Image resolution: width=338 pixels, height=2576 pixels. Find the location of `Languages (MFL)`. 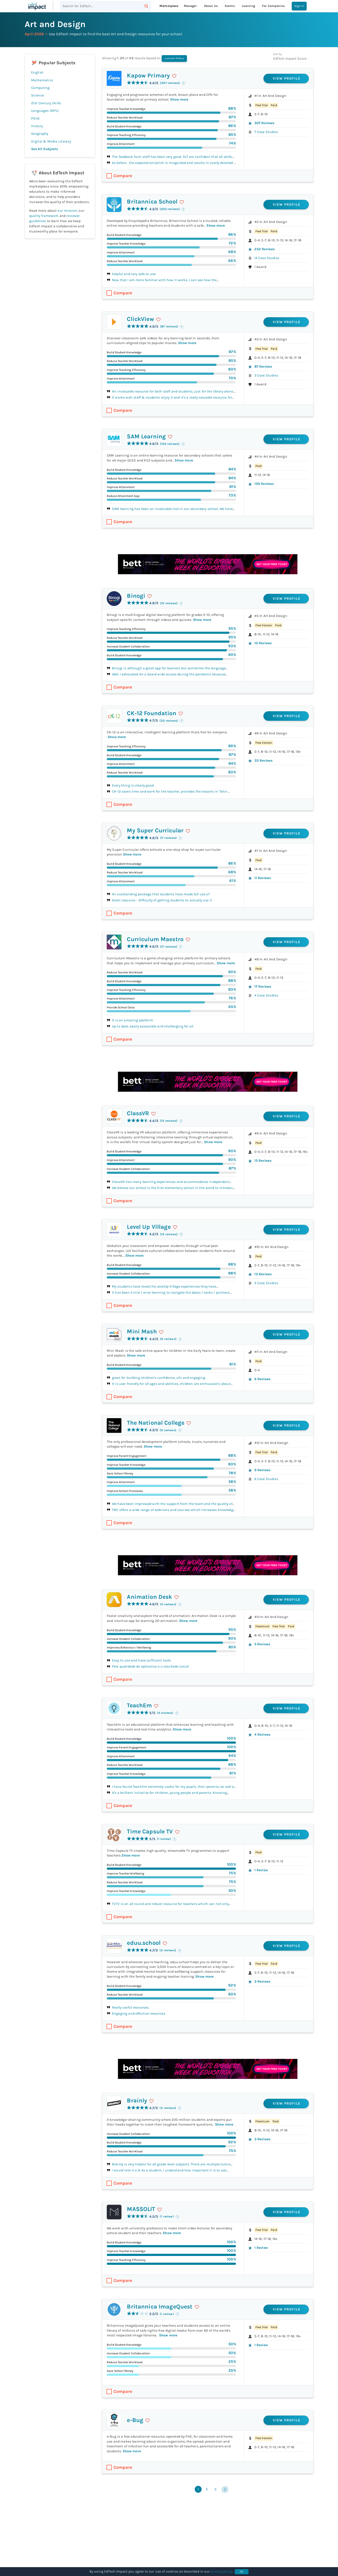

Languages (MFL) is located at coordinates (45, 110).